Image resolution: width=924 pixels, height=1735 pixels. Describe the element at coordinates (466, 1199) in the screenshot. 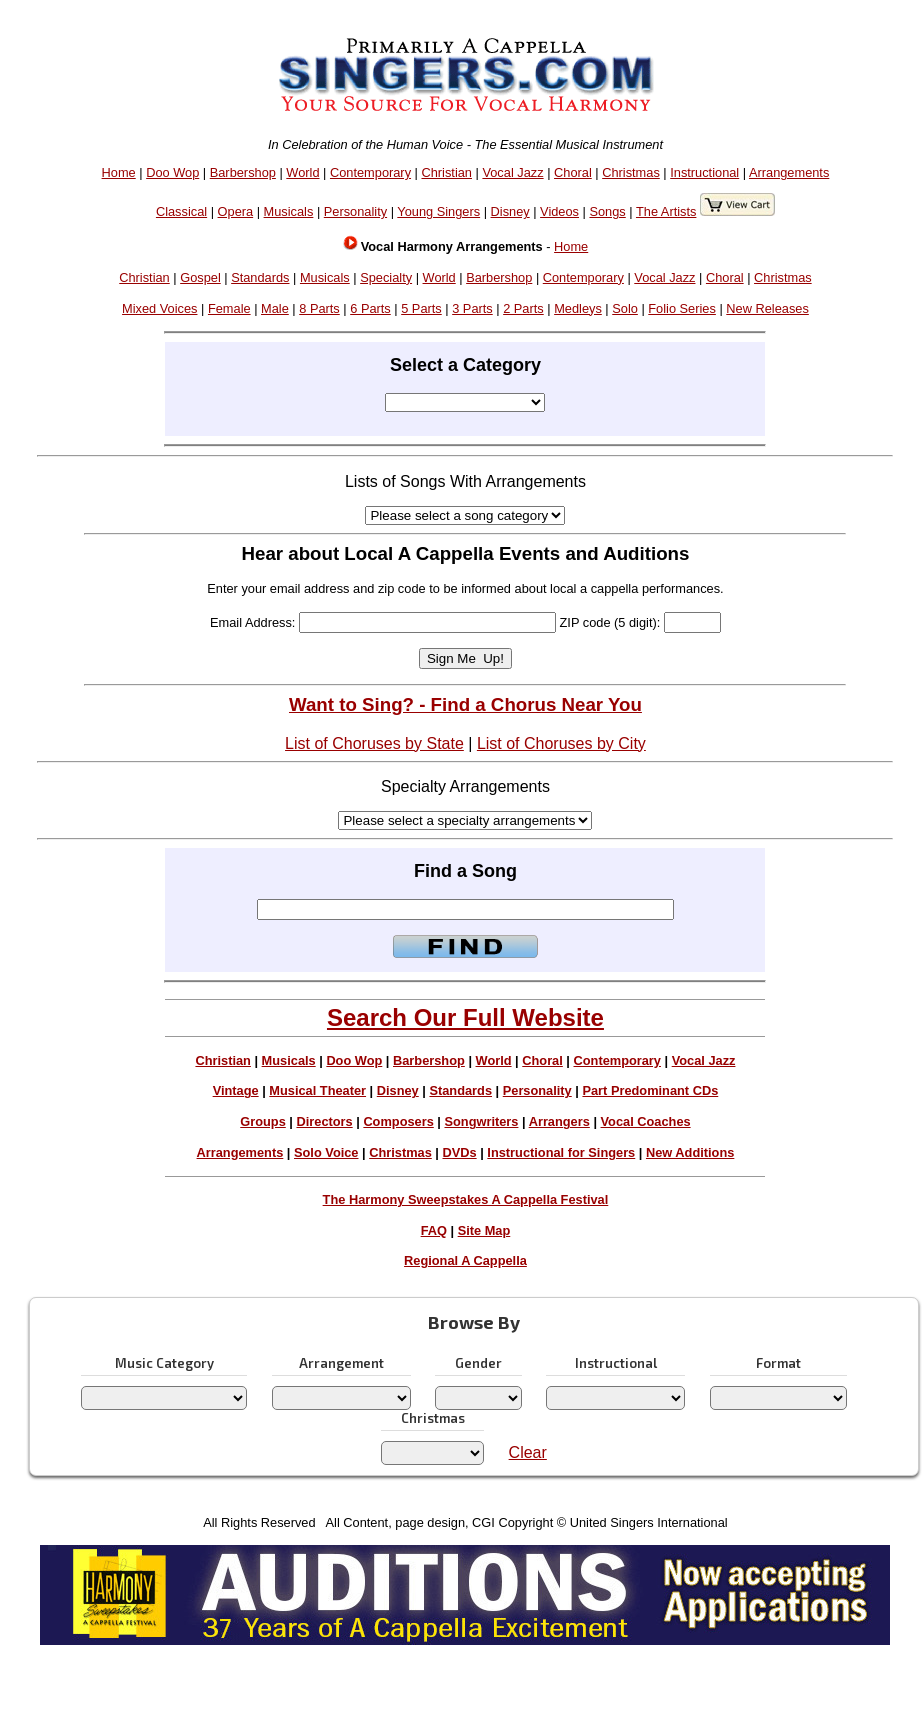

I see `The Harmony Sweepstakes A Cappella Festival` at that location.